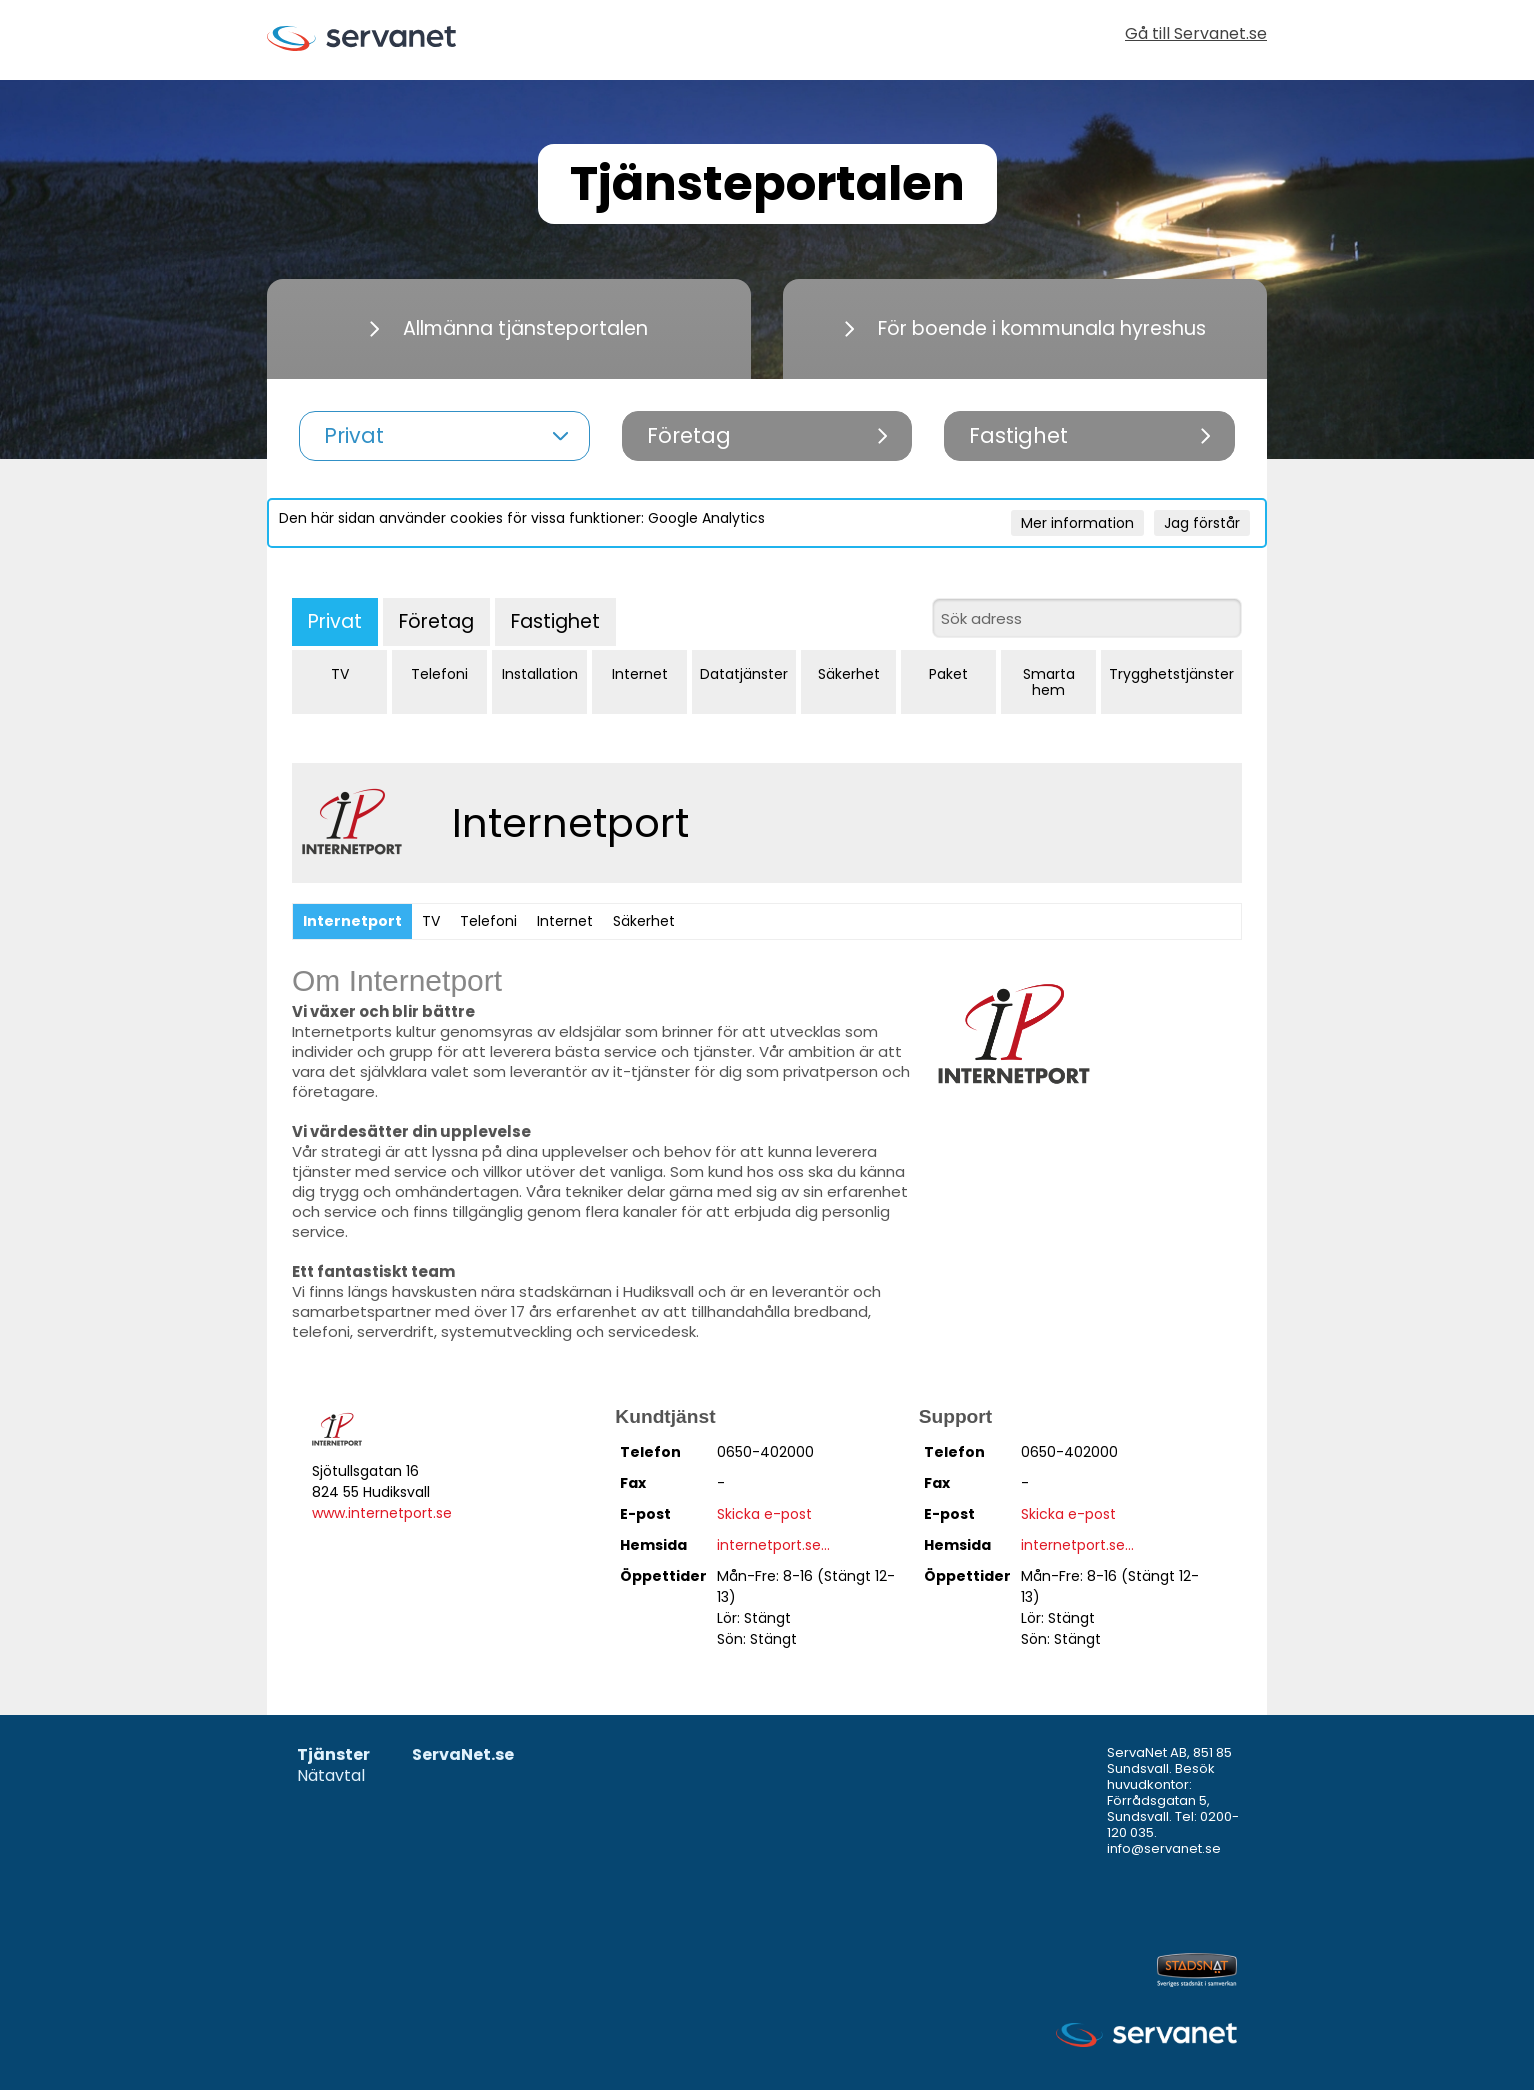 Image resolution: width=1534 pixels, height=2090 pixels. I want to click on Privat, so click(335, 621).